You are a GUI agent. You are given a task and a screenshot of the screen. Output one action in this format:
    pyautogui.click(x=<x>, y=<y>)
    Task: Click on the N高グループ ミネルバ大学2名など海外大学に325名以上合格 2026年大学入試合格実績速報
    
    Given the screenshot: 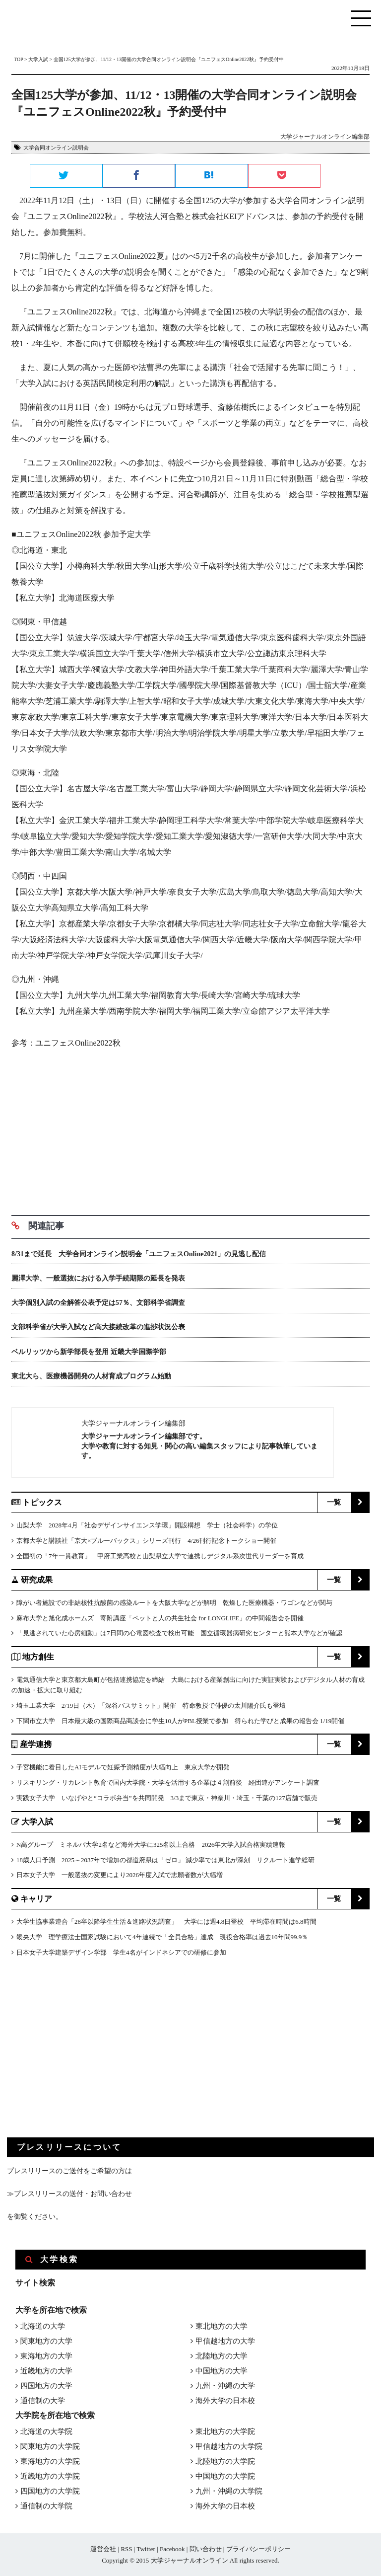 What is the action you would take?
    pyautogui.click(x=150, y=1844)
    